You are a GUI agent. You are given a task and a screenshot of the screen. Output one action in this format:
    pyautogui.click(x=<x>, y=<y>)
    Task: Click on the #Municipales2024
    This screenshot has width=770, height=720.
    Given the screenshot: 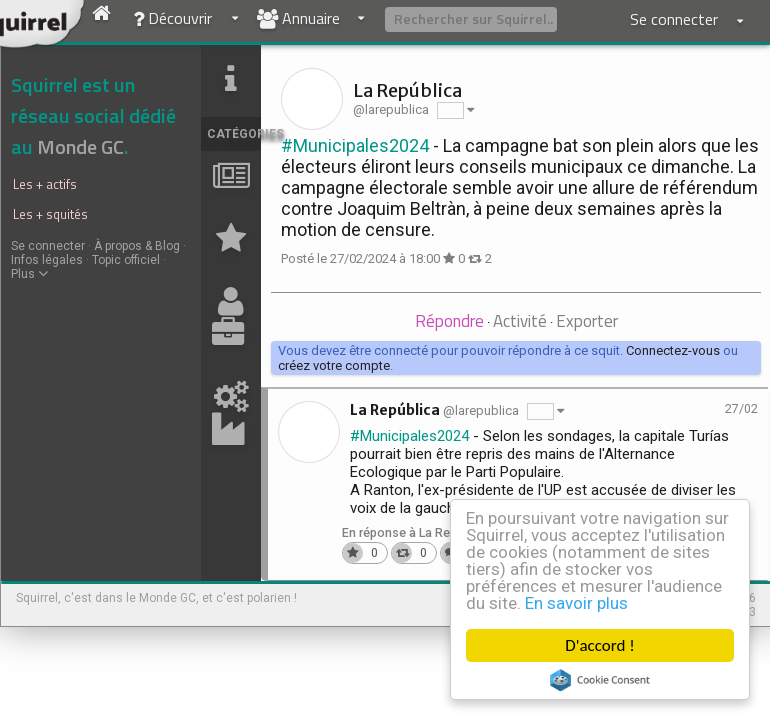 What is the action you would take?
    pyautogui.click(x=355, y=145)
    